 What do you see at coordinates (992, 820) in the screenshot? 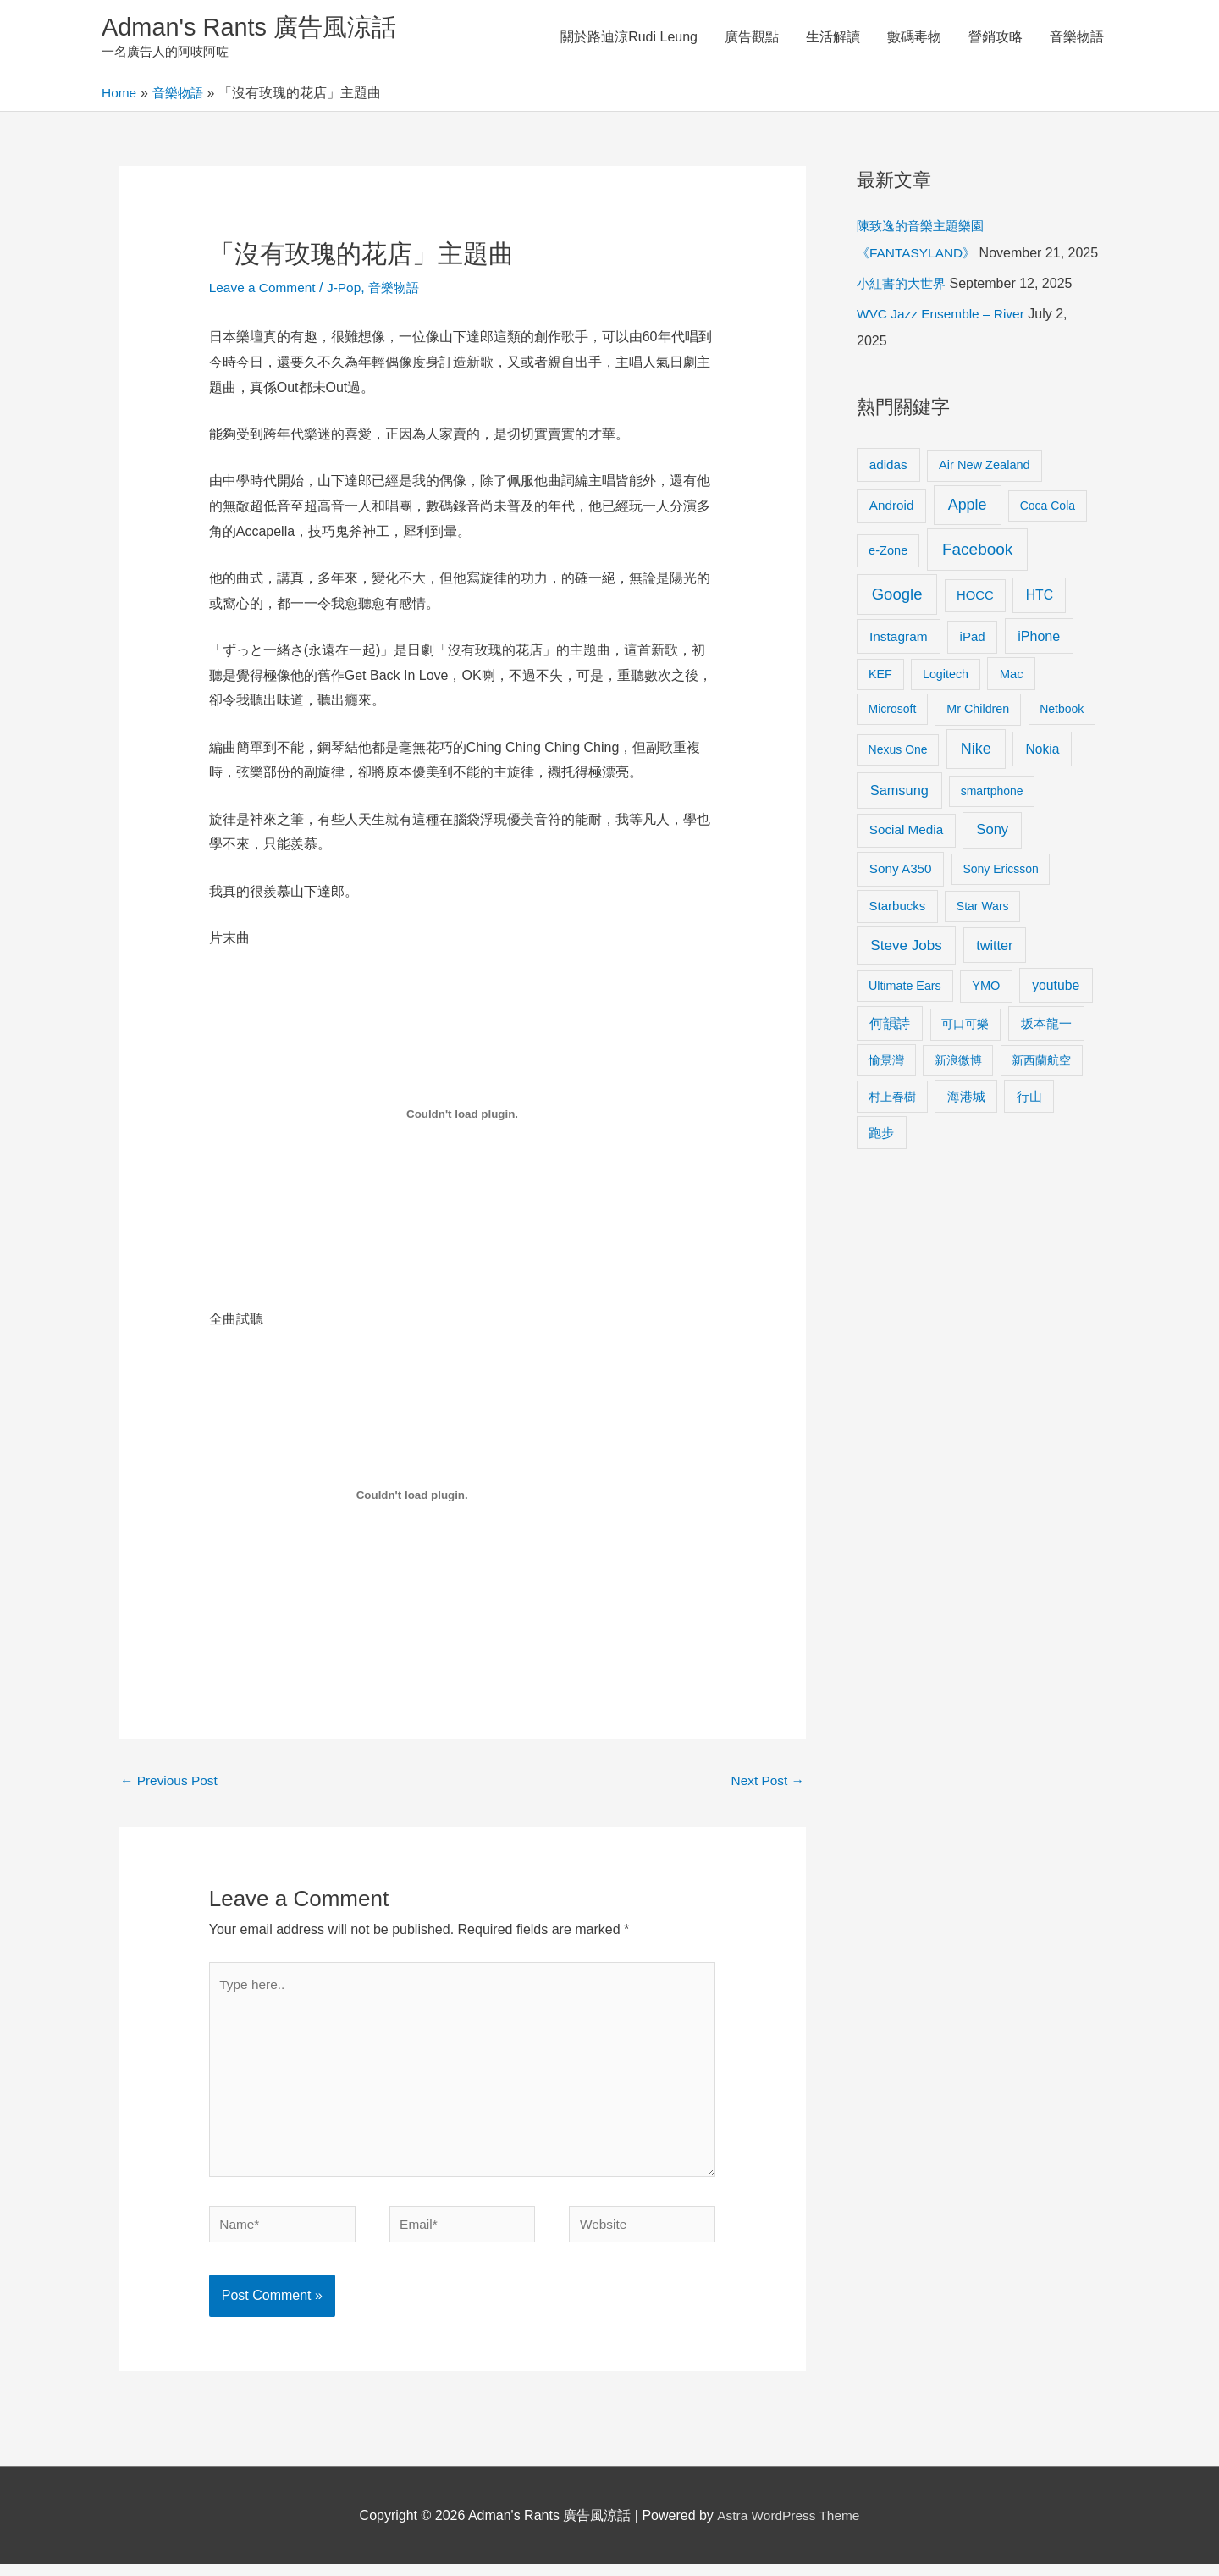
I see `smartphone [smartphone (8 items)]` at bounding box center [992, 820].